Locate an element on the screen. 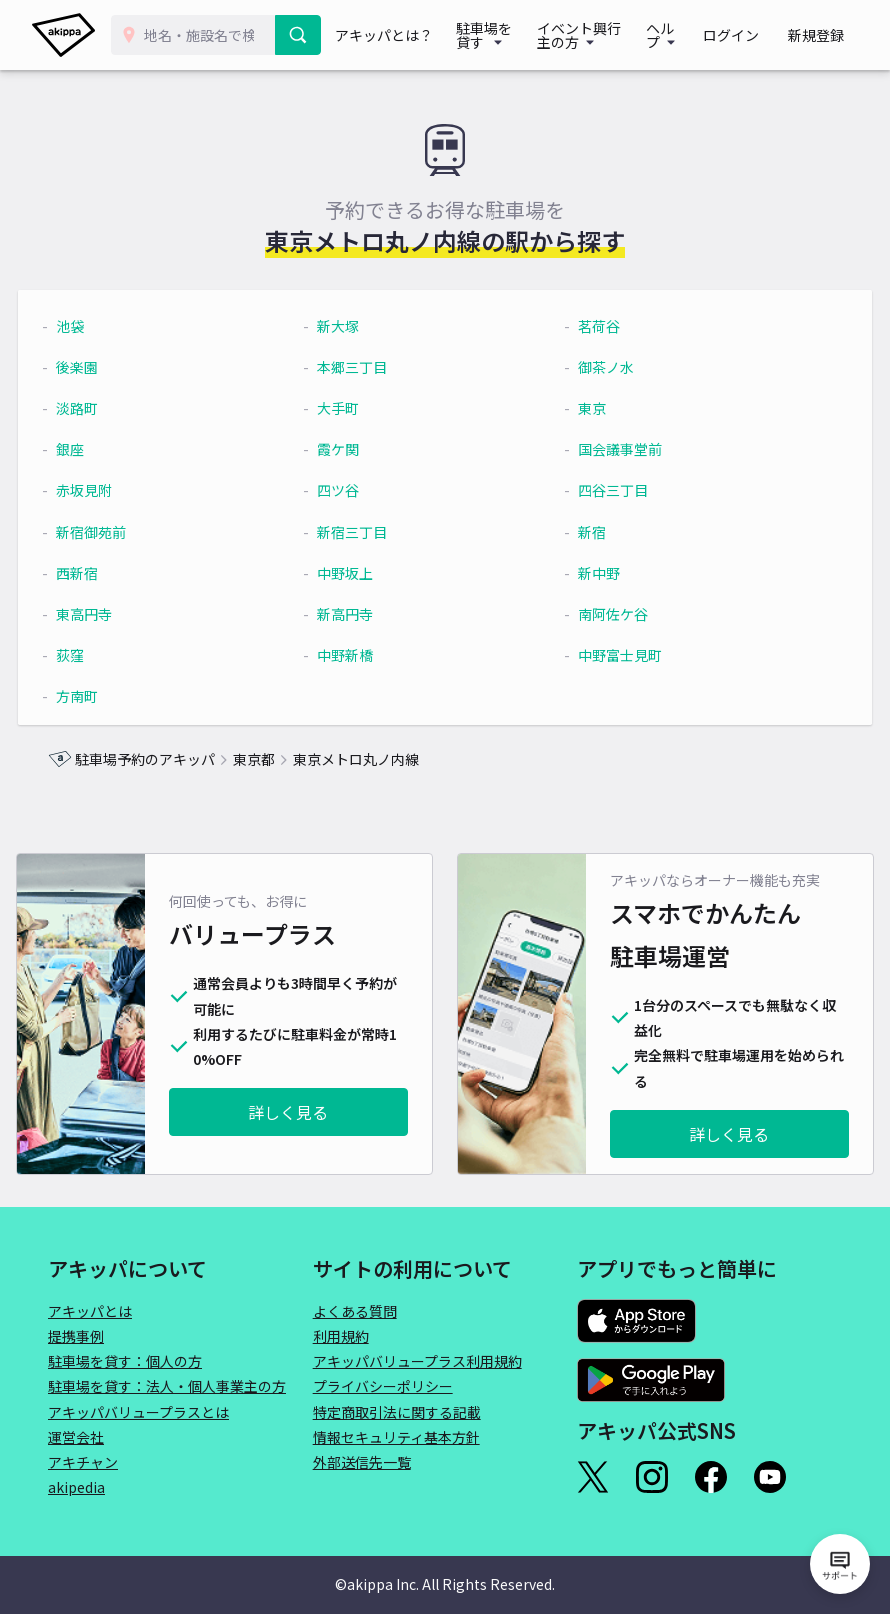  アキッパとは？ is located at coordinates (387, 35).